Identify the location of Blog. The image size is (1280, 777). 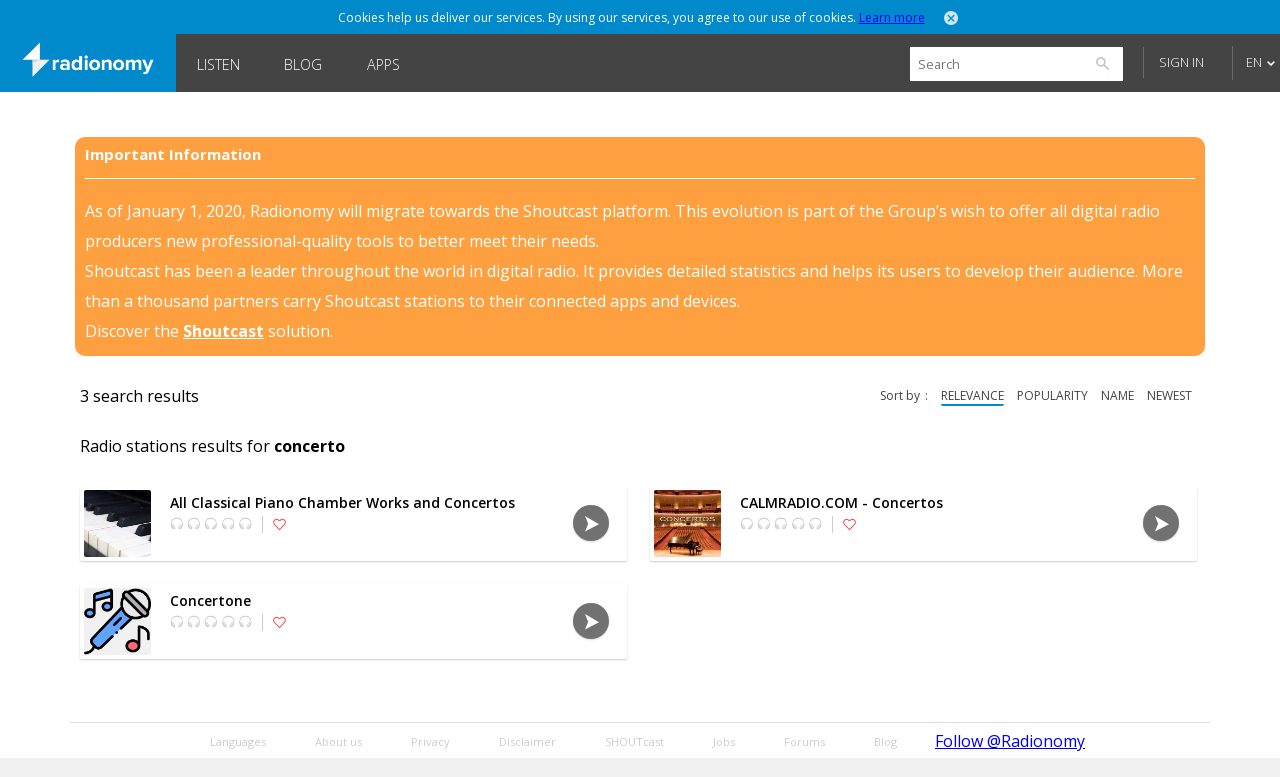
(303, 64).